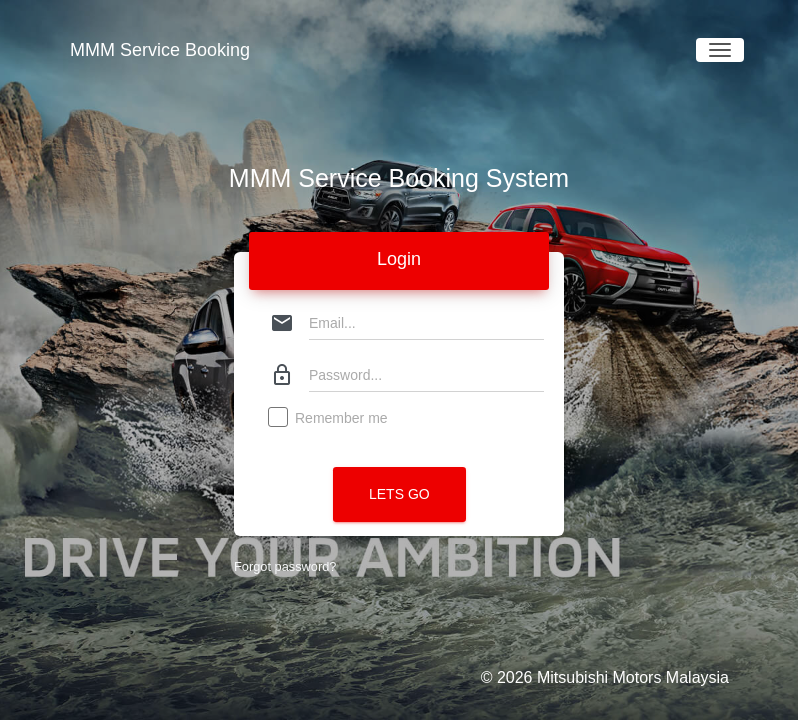  I want to click on Lets Go, so click(399, 494).